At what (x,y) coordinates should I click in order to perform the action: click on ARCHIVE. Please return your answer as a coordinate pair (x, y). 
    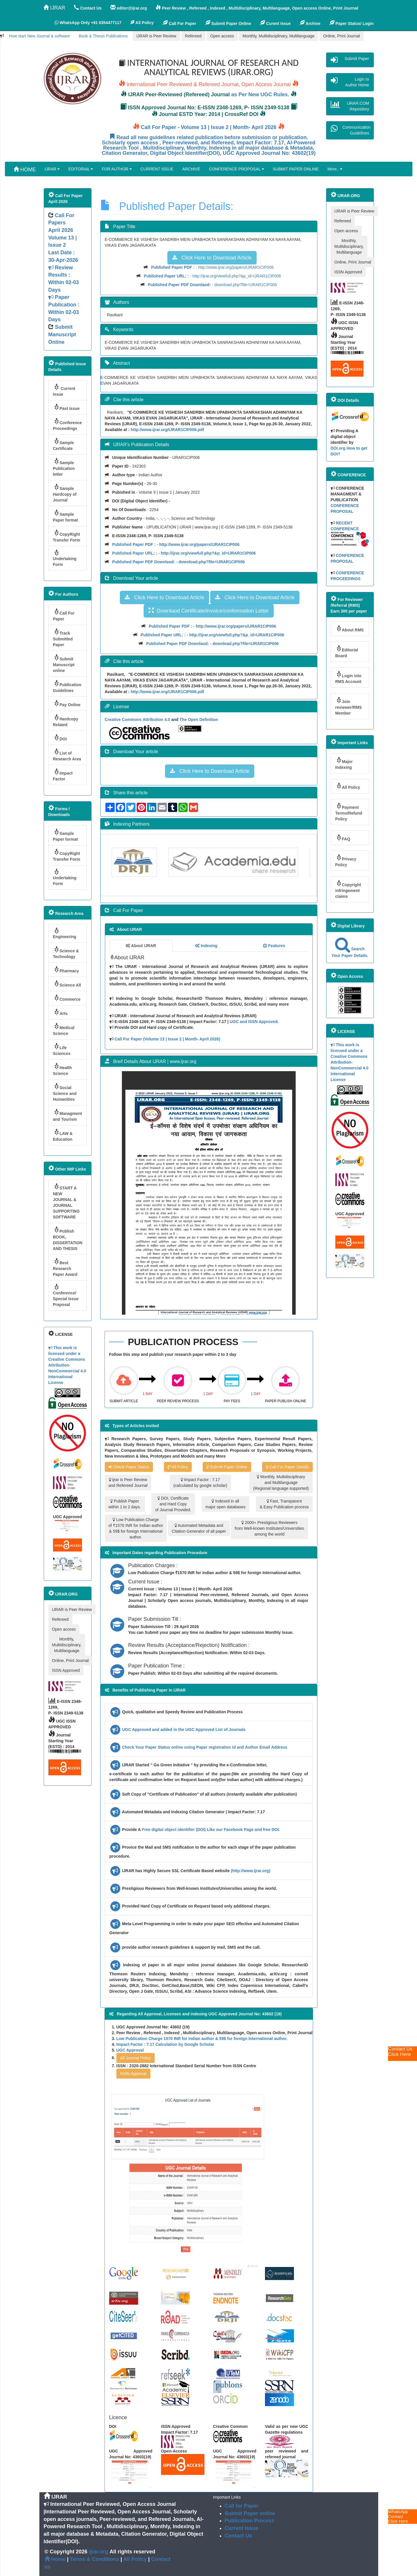
    Looking at the image, I should click on (191, 169).